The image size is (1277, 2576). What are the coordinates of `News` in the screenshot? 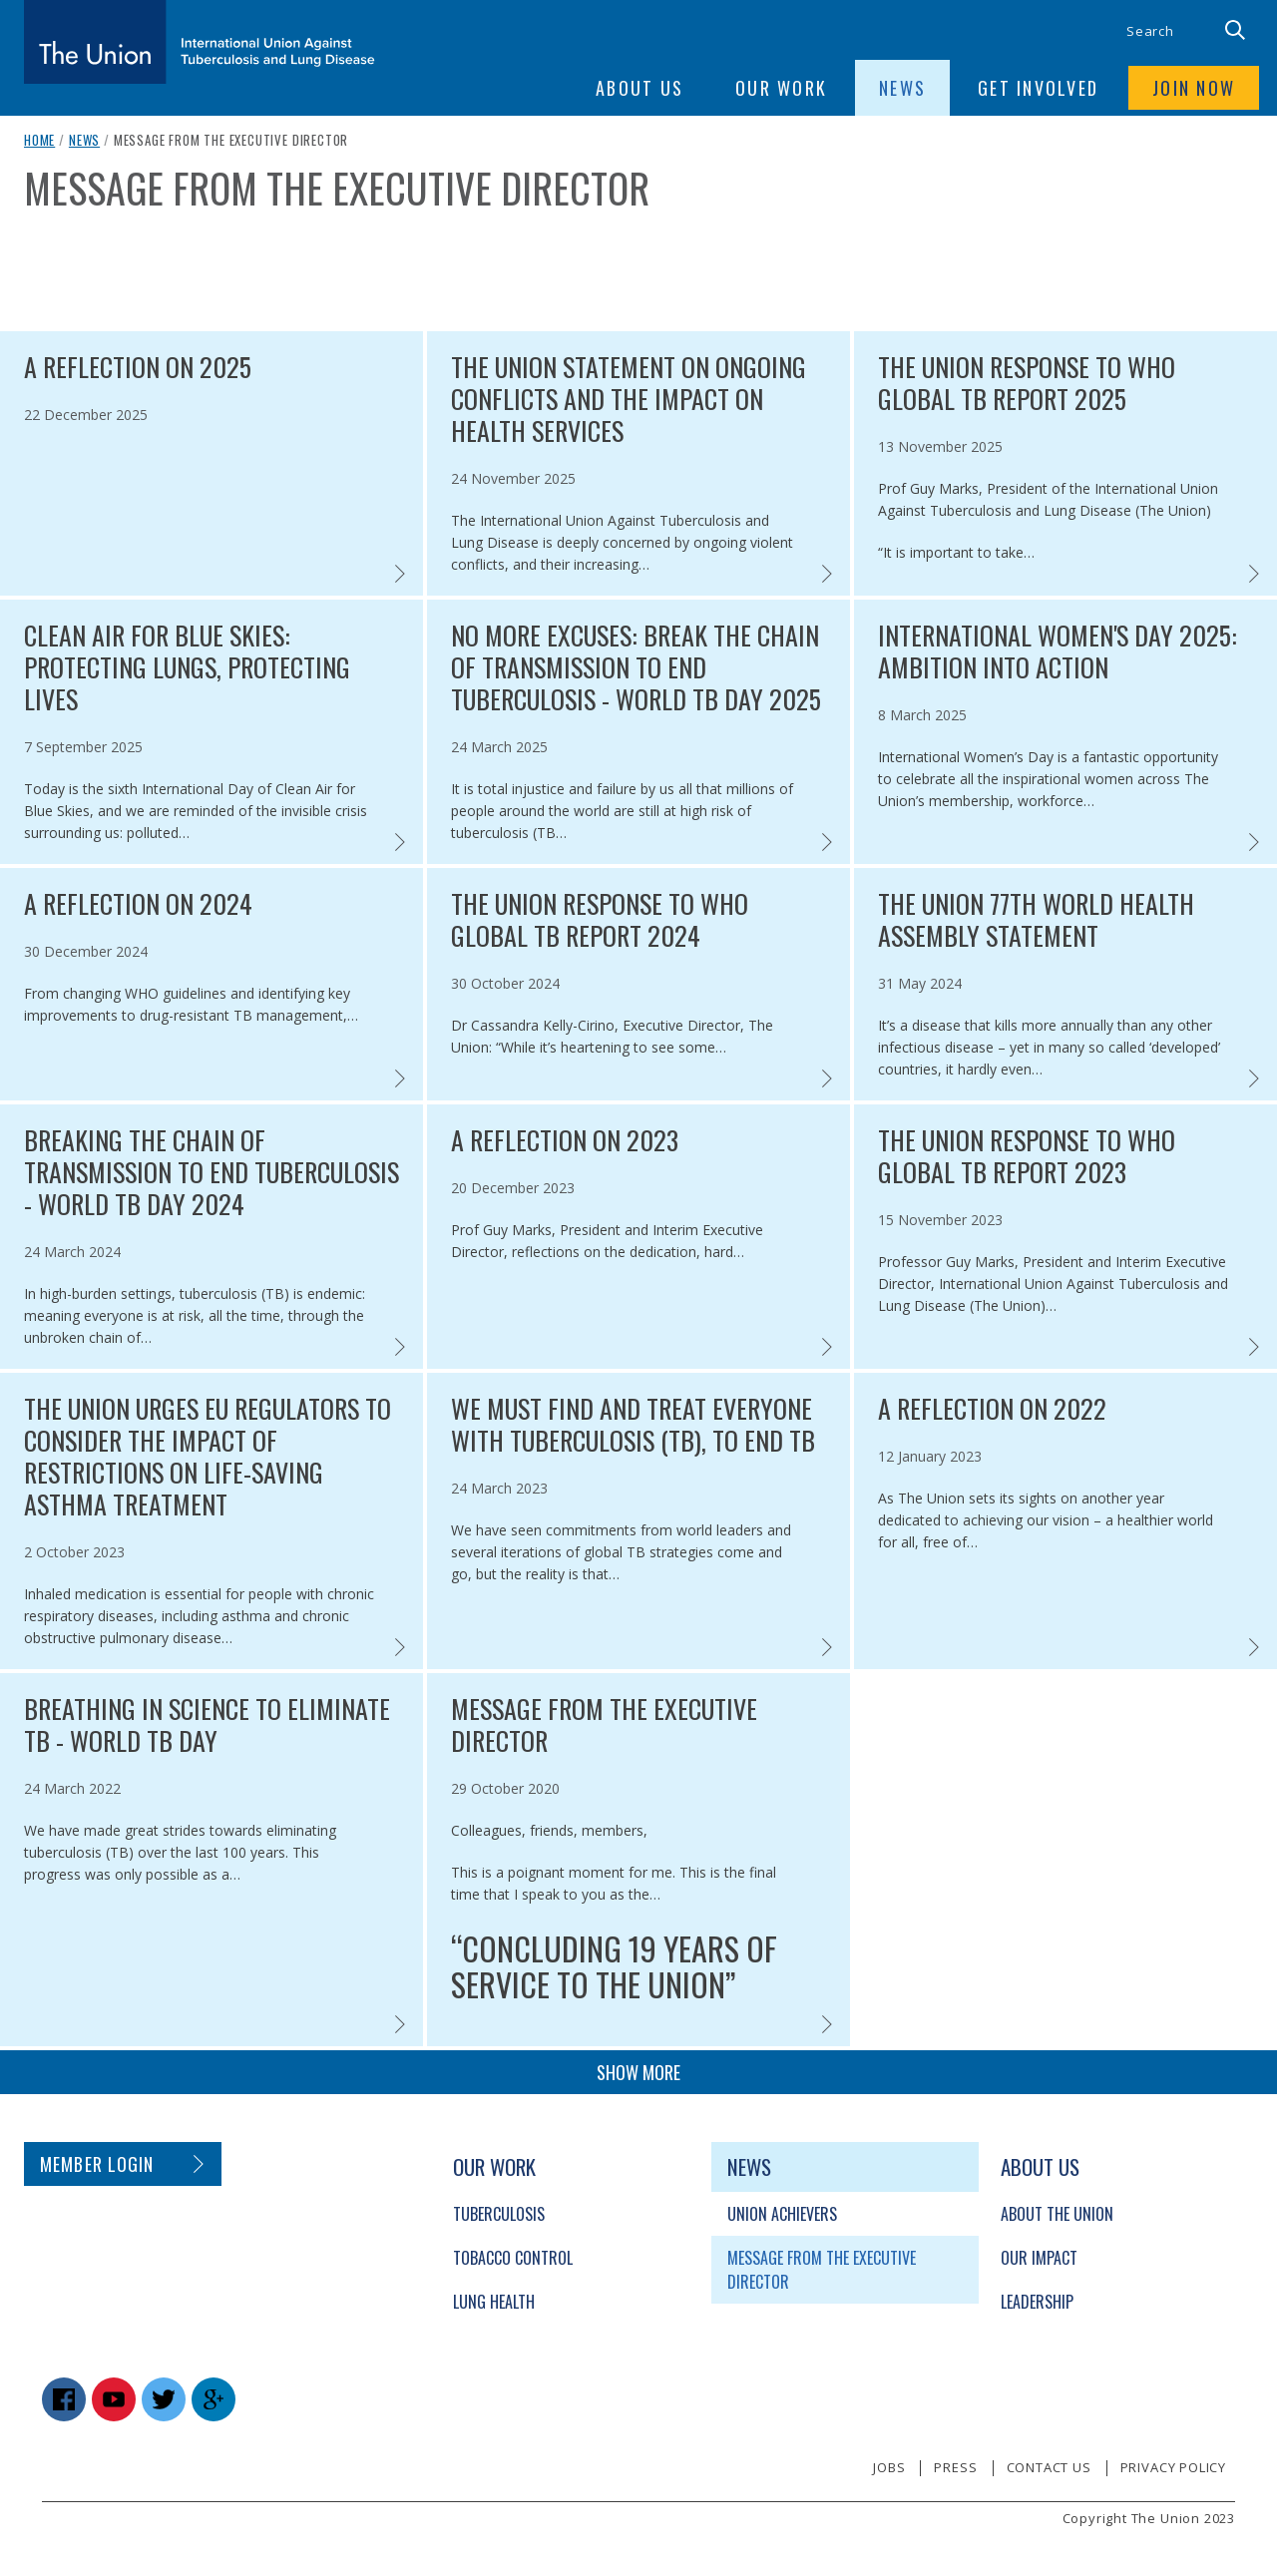 It's located at (84, 140).